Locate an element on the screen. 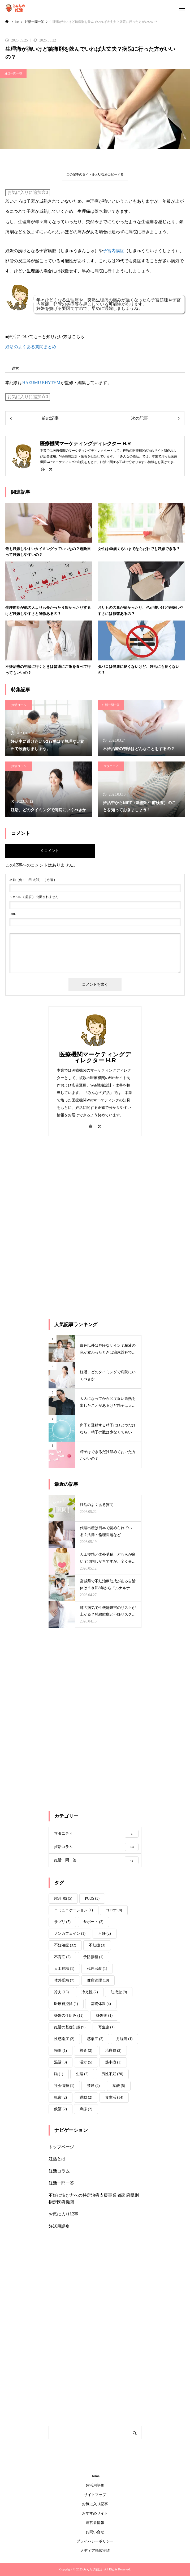 The image size is (190, 2576). 梅雨 [梅雨 (1個の項目)] is located at coordinates (60, 2051).